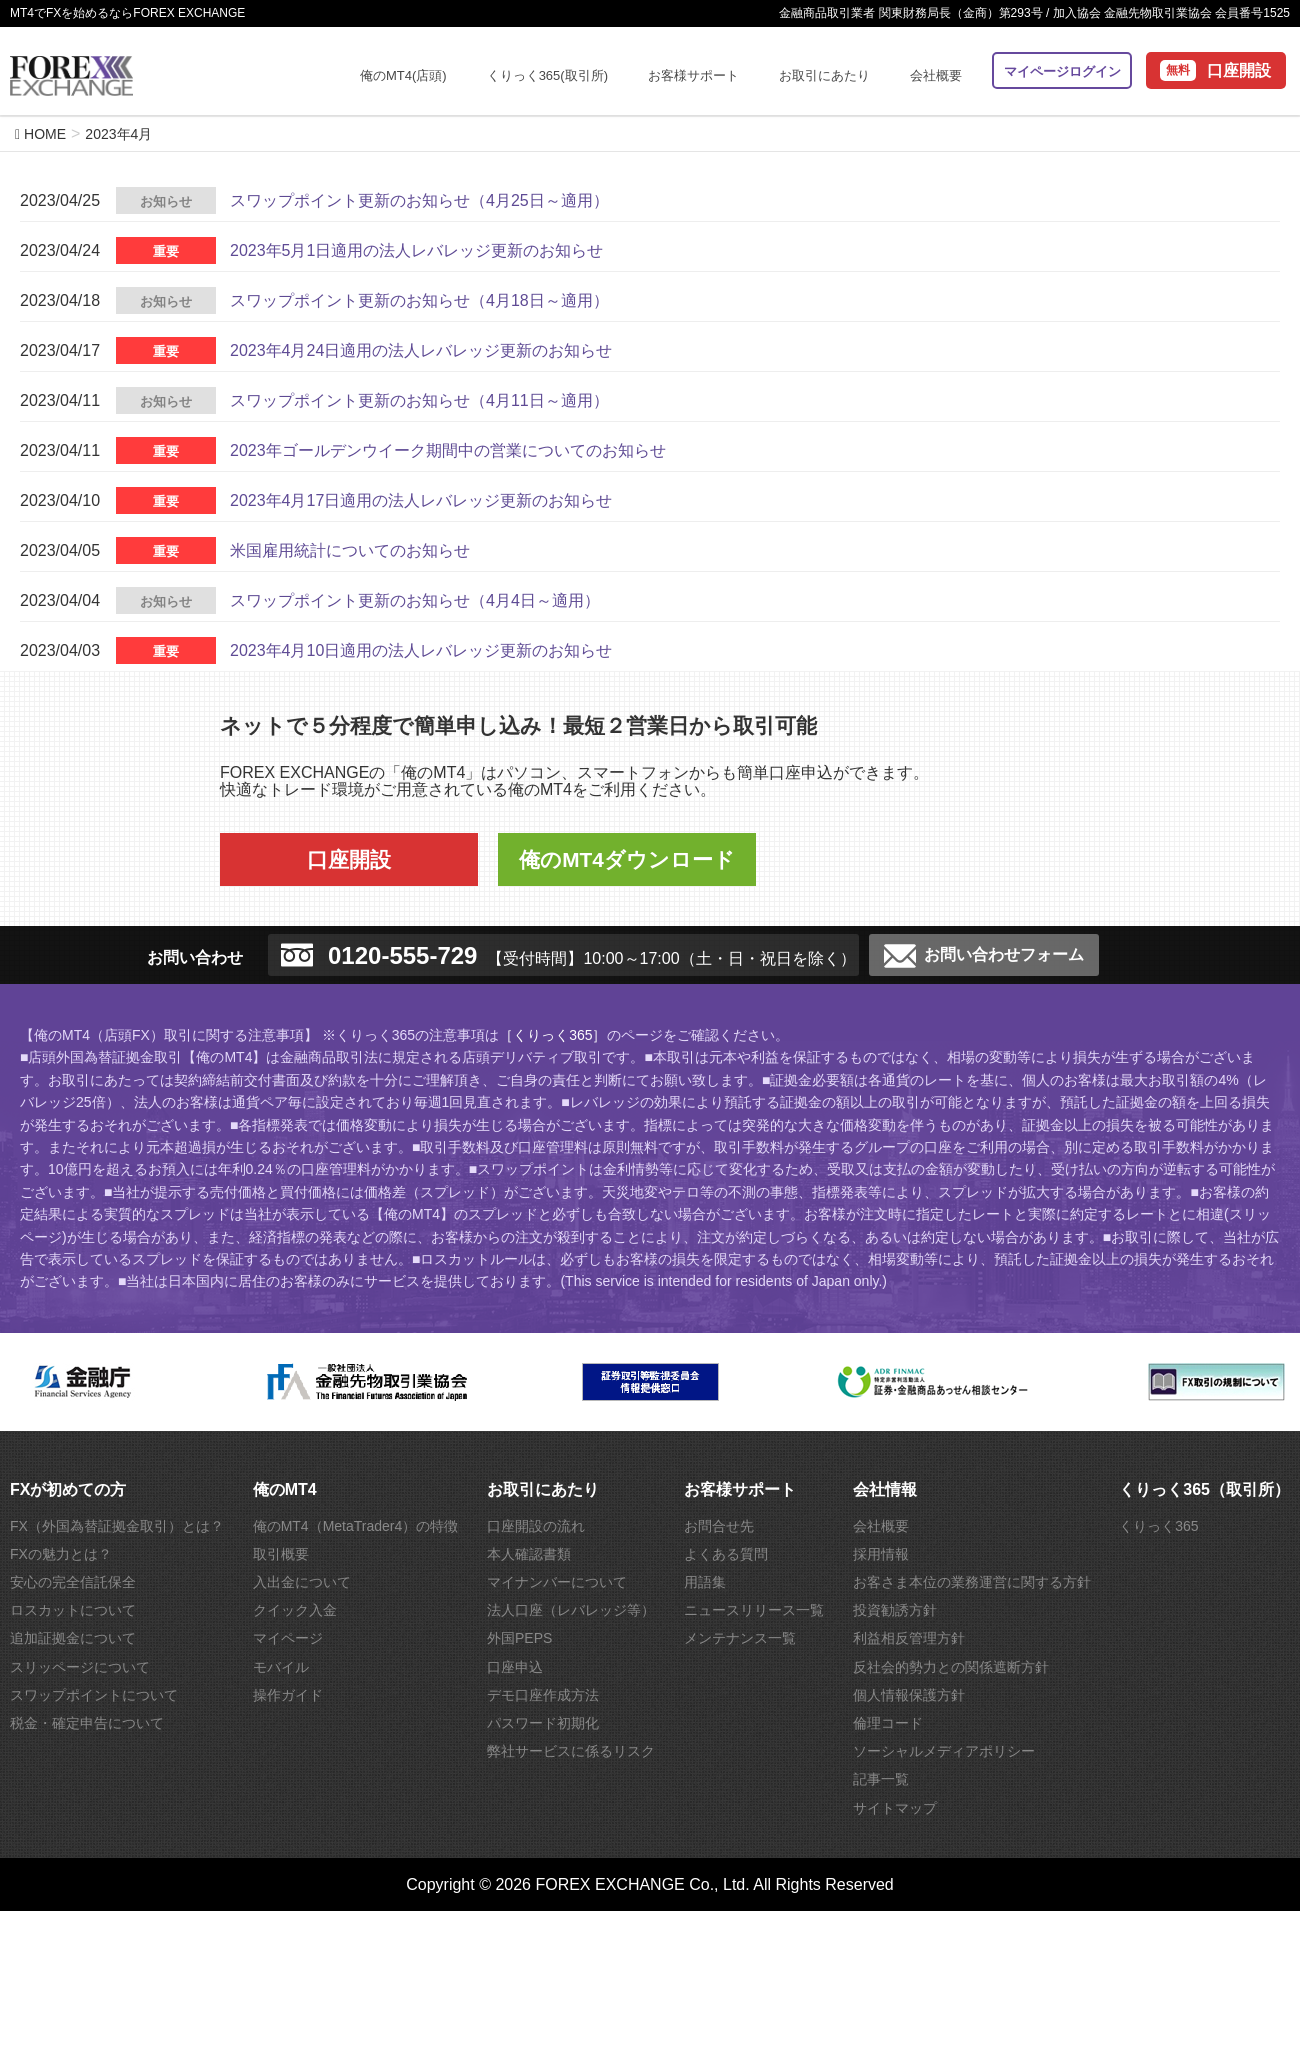  What do you see at coordinates (281, 1667) in the screenshot?
I see `モバイル` at bounding box center [281, 1667].